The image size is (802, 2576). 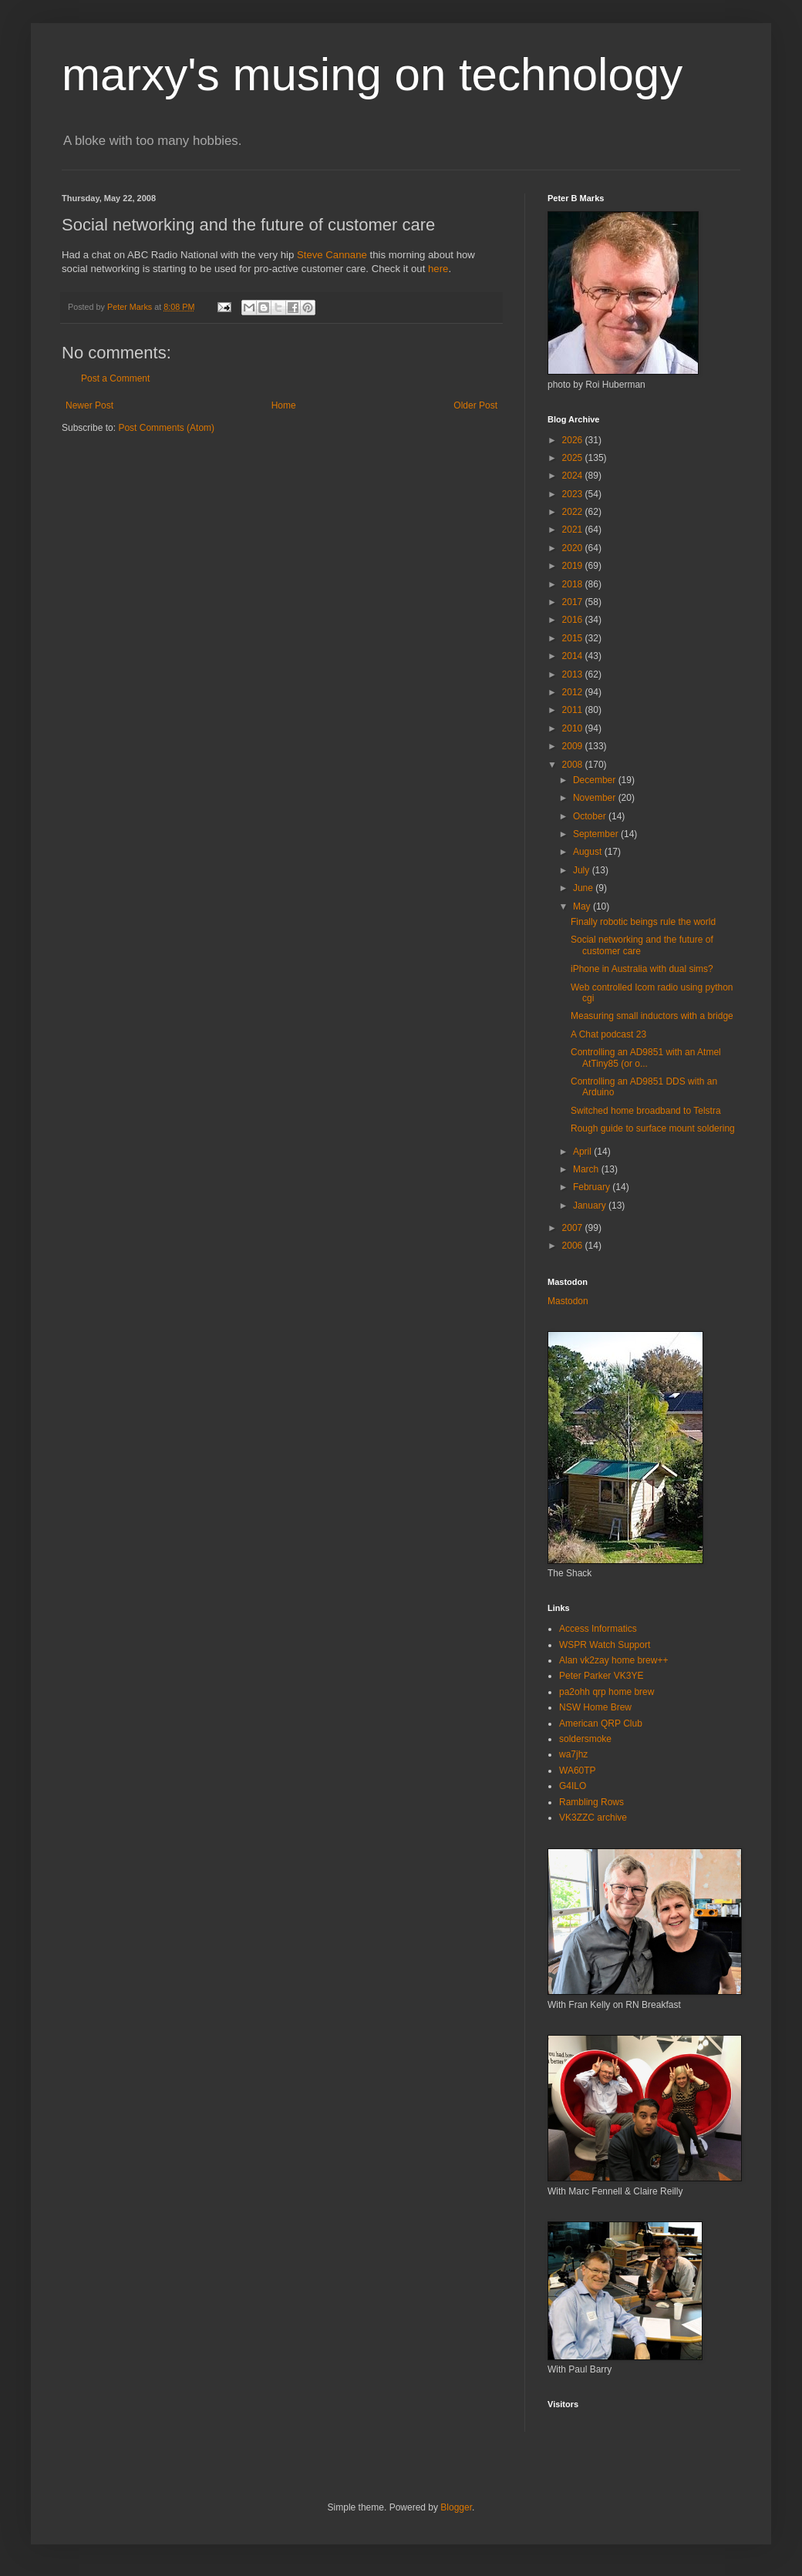 I want to click on June, so click(x=584, y=888).